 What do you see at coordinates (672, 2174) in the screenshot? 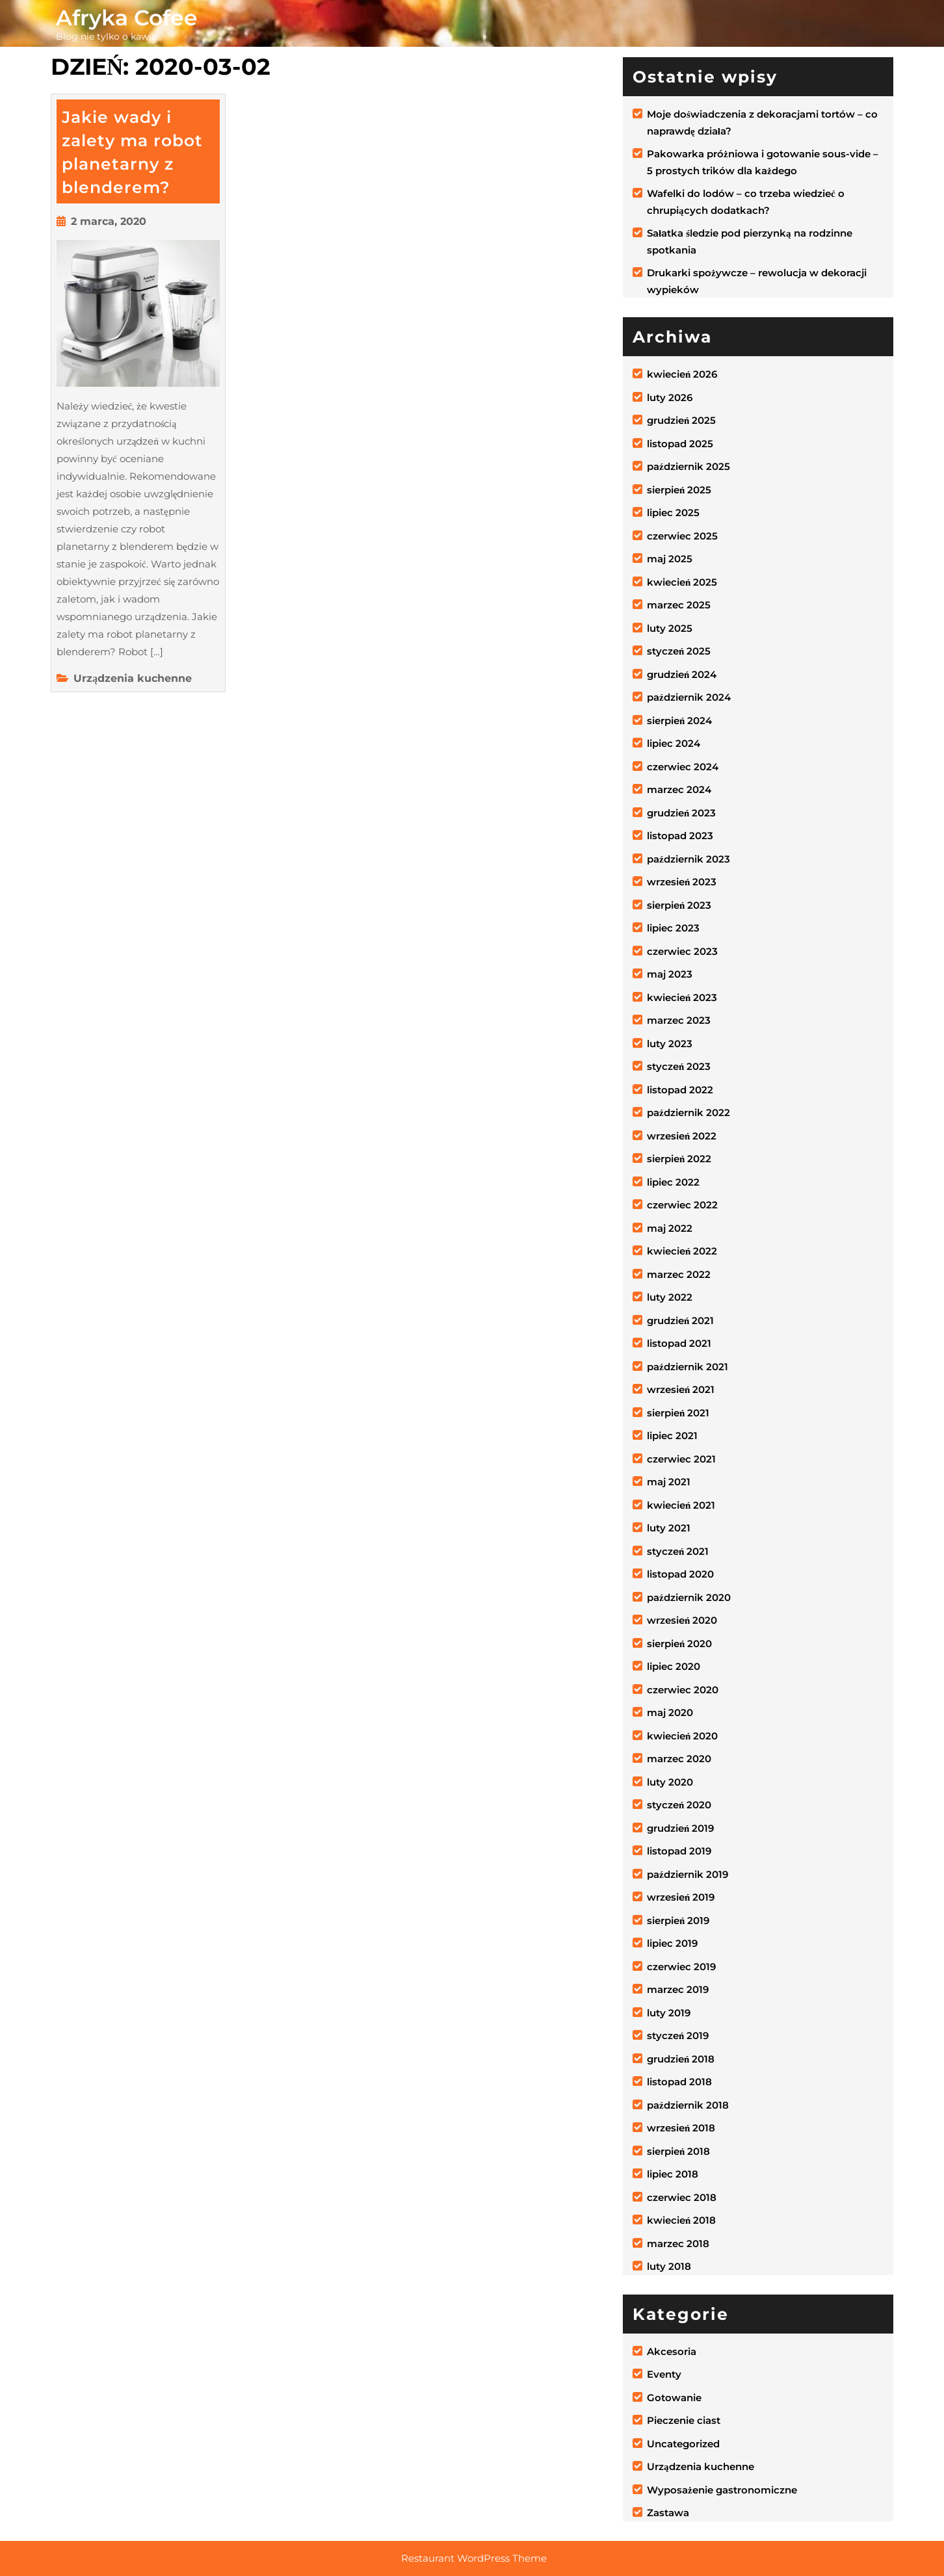
I see `lipiec 2018` at bounding box center [672, 2174].